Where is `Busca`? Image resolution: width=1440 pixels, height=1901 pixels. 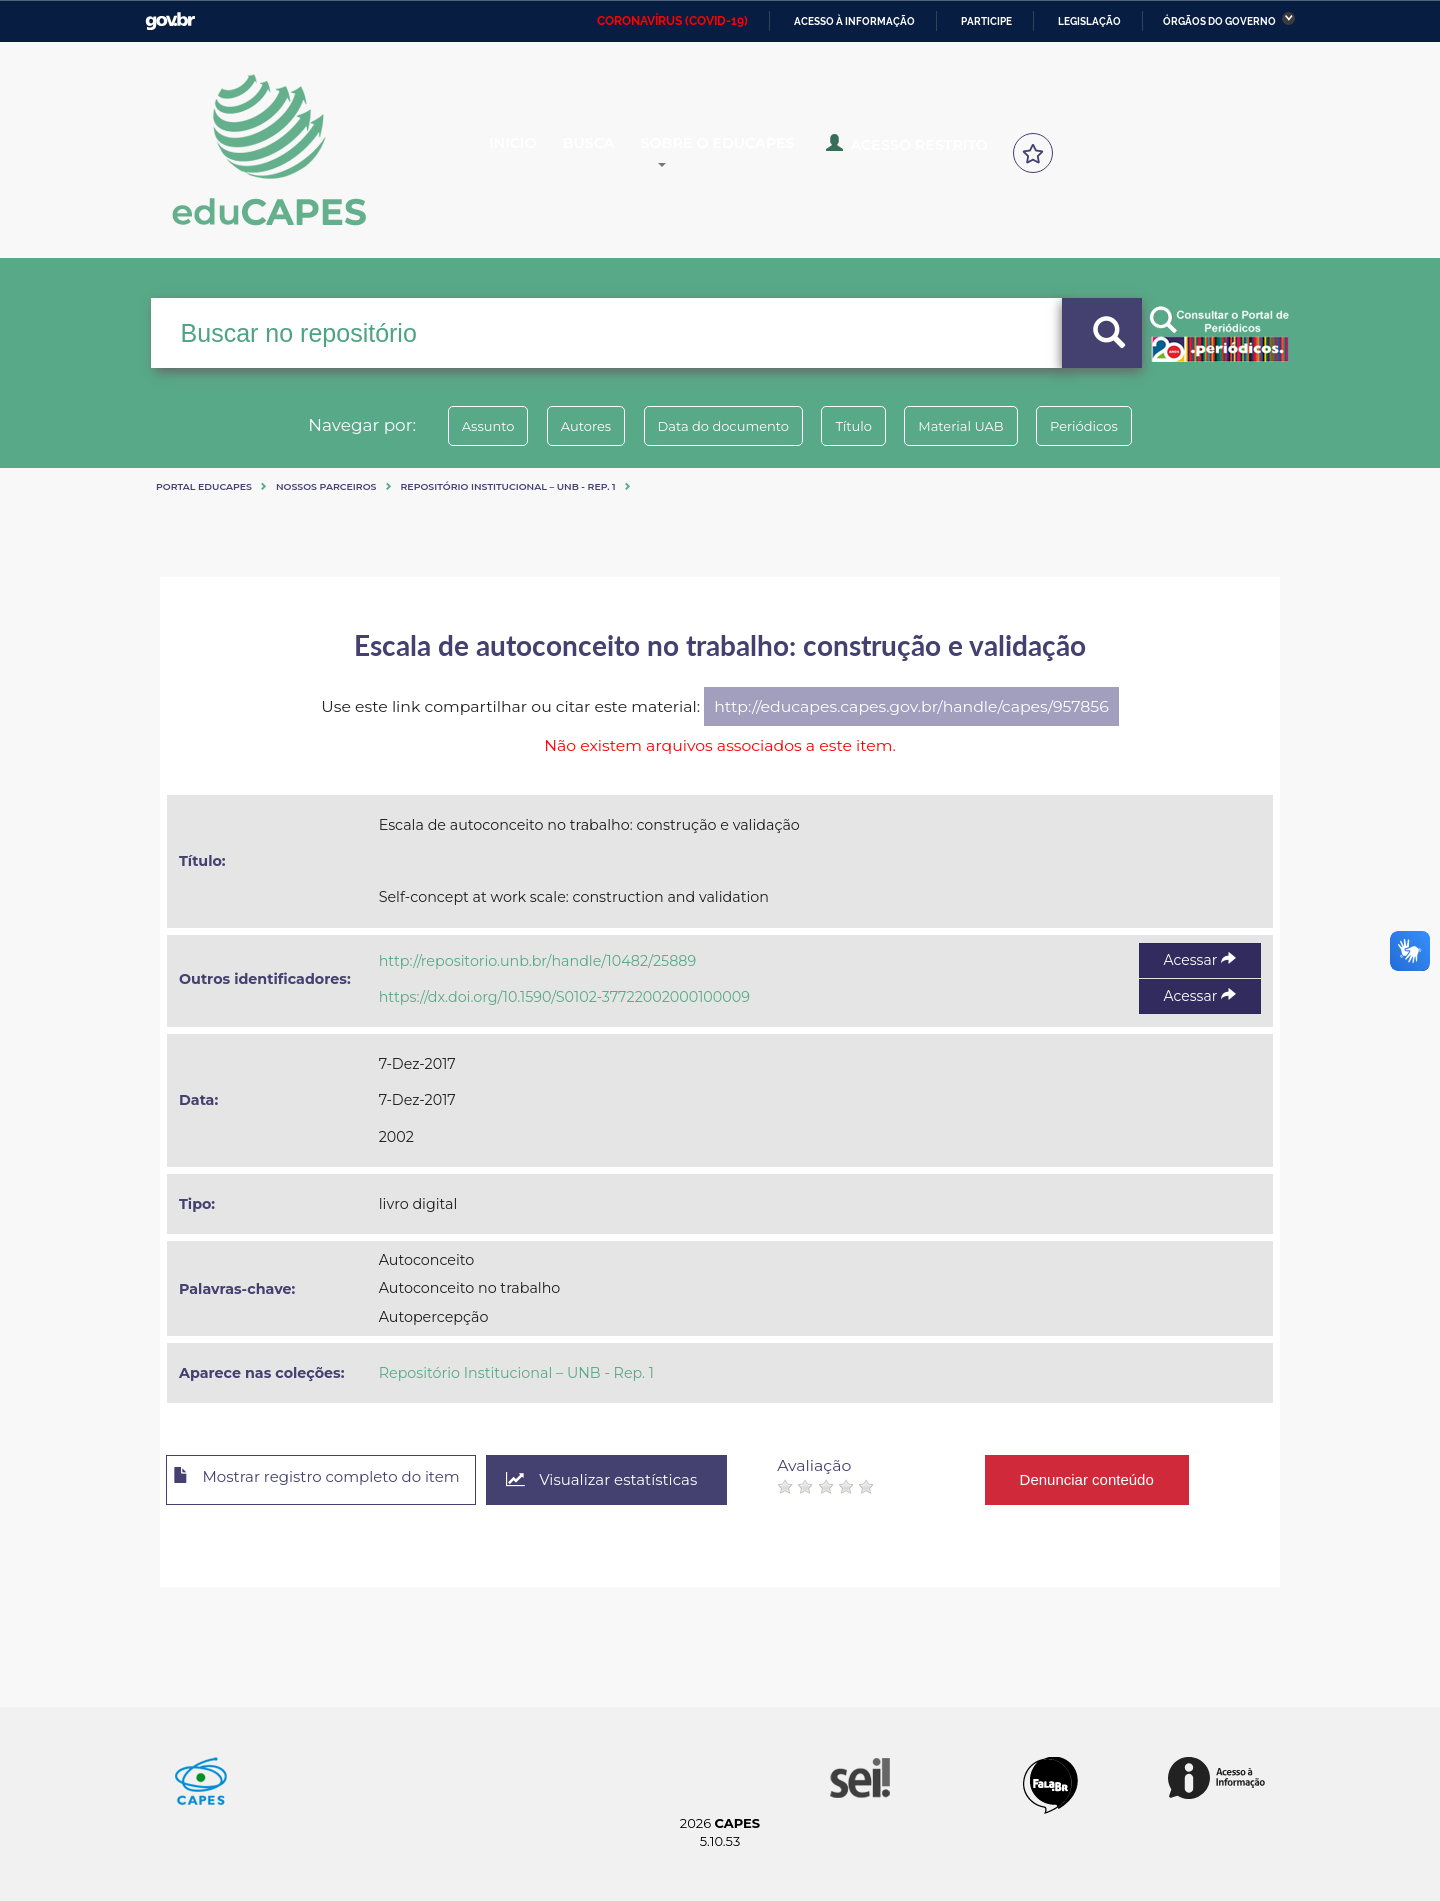 Busca is located at coordinates (608, 152).